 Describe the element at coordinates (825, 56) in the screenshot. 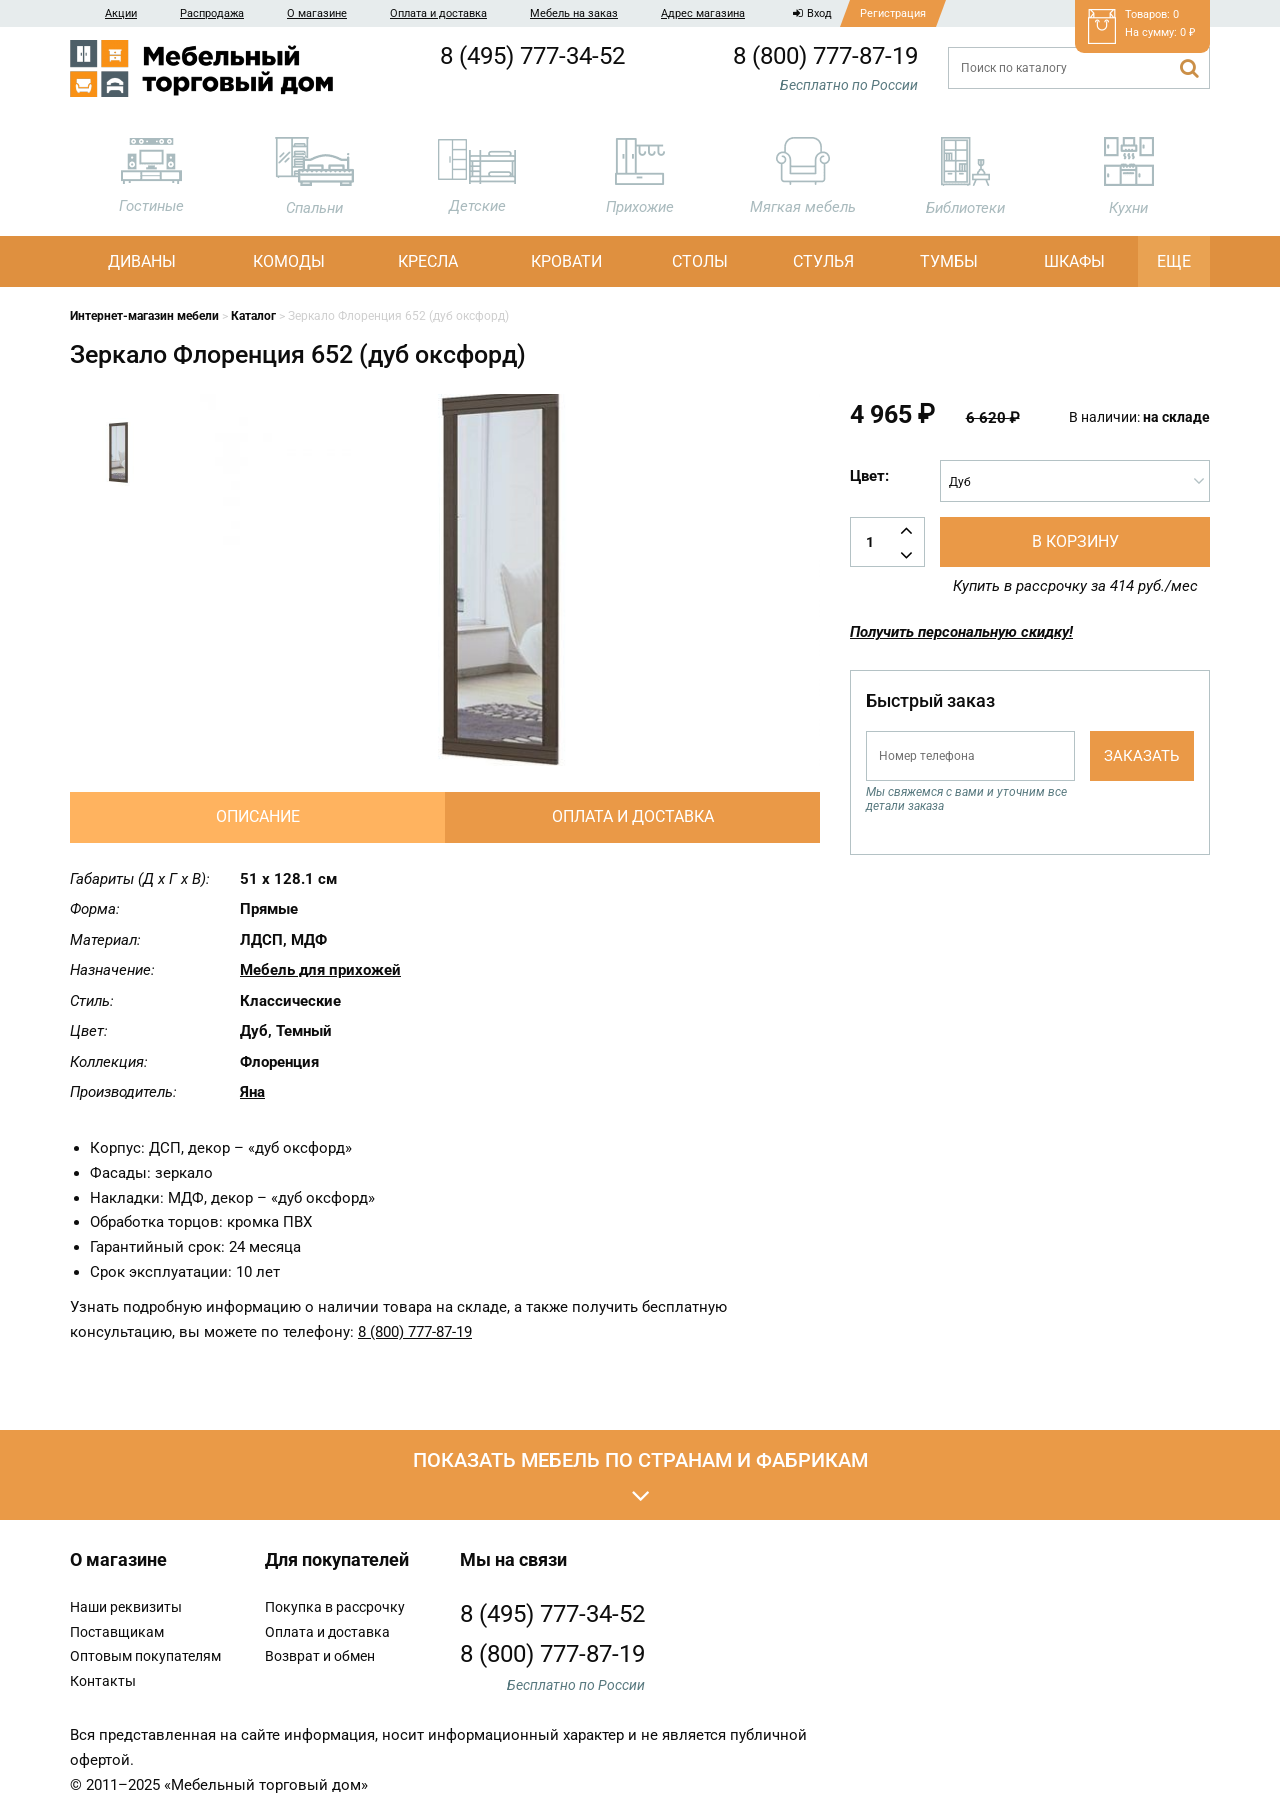

I see `8 (800) 777-87-19` at that location.